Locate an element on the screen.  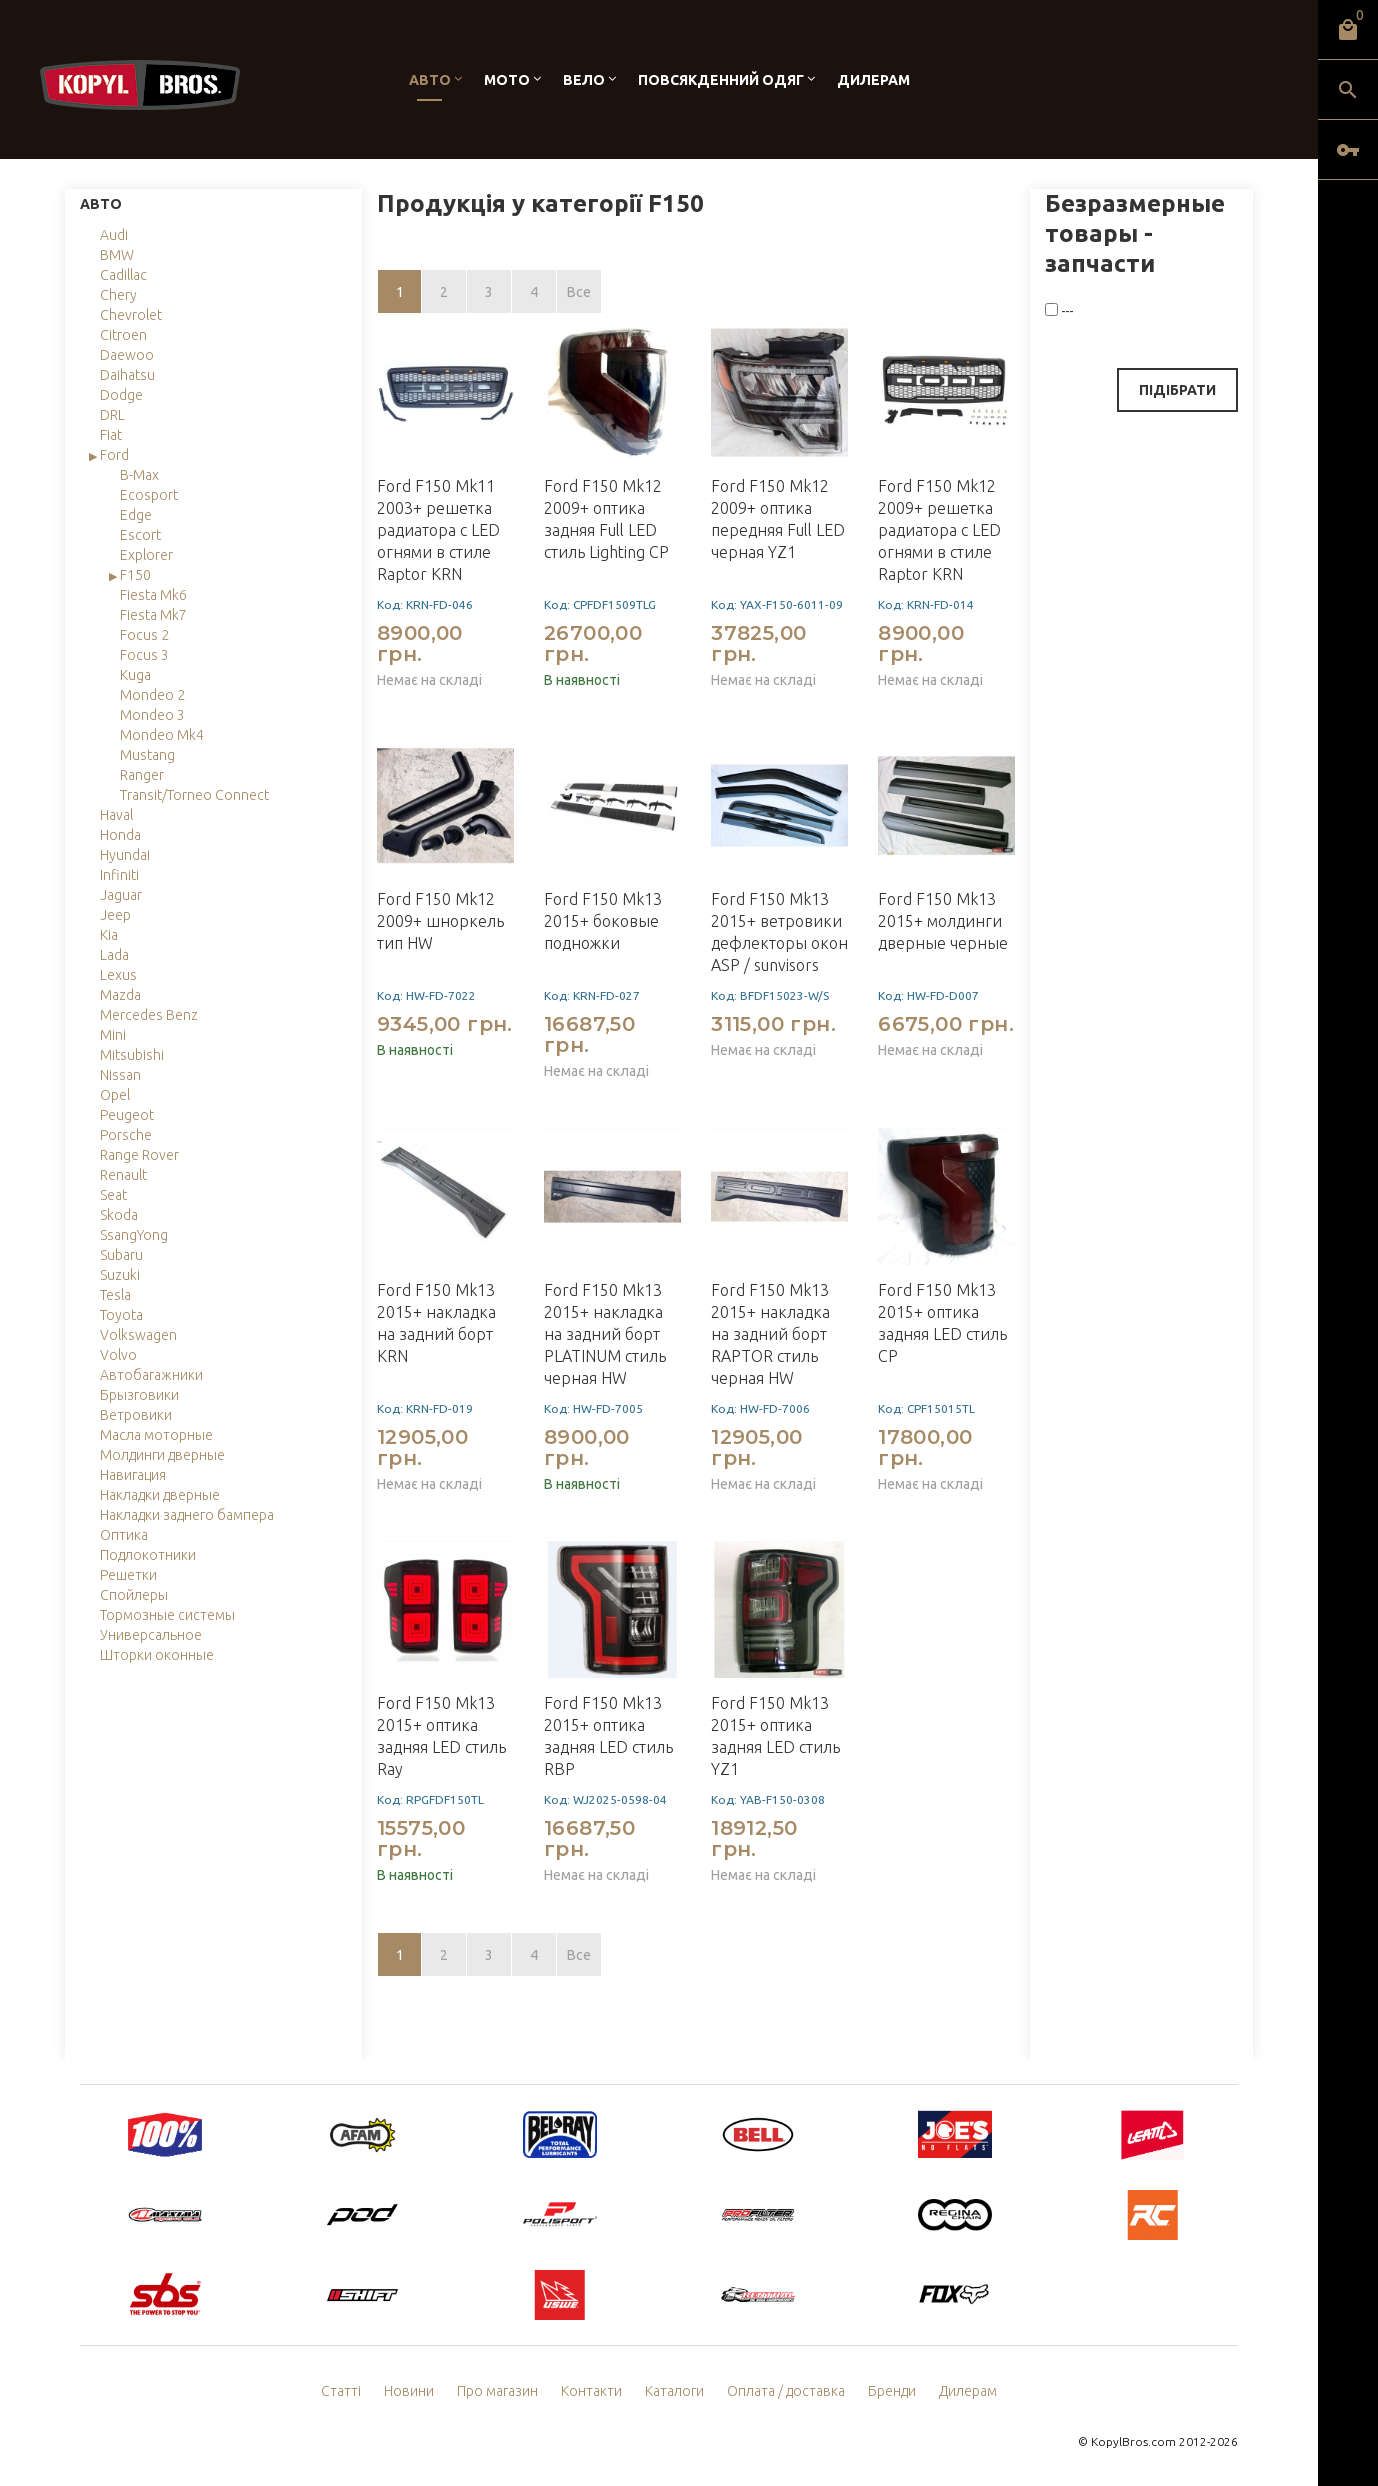
Tesla is located at coordinates (115, 1295).